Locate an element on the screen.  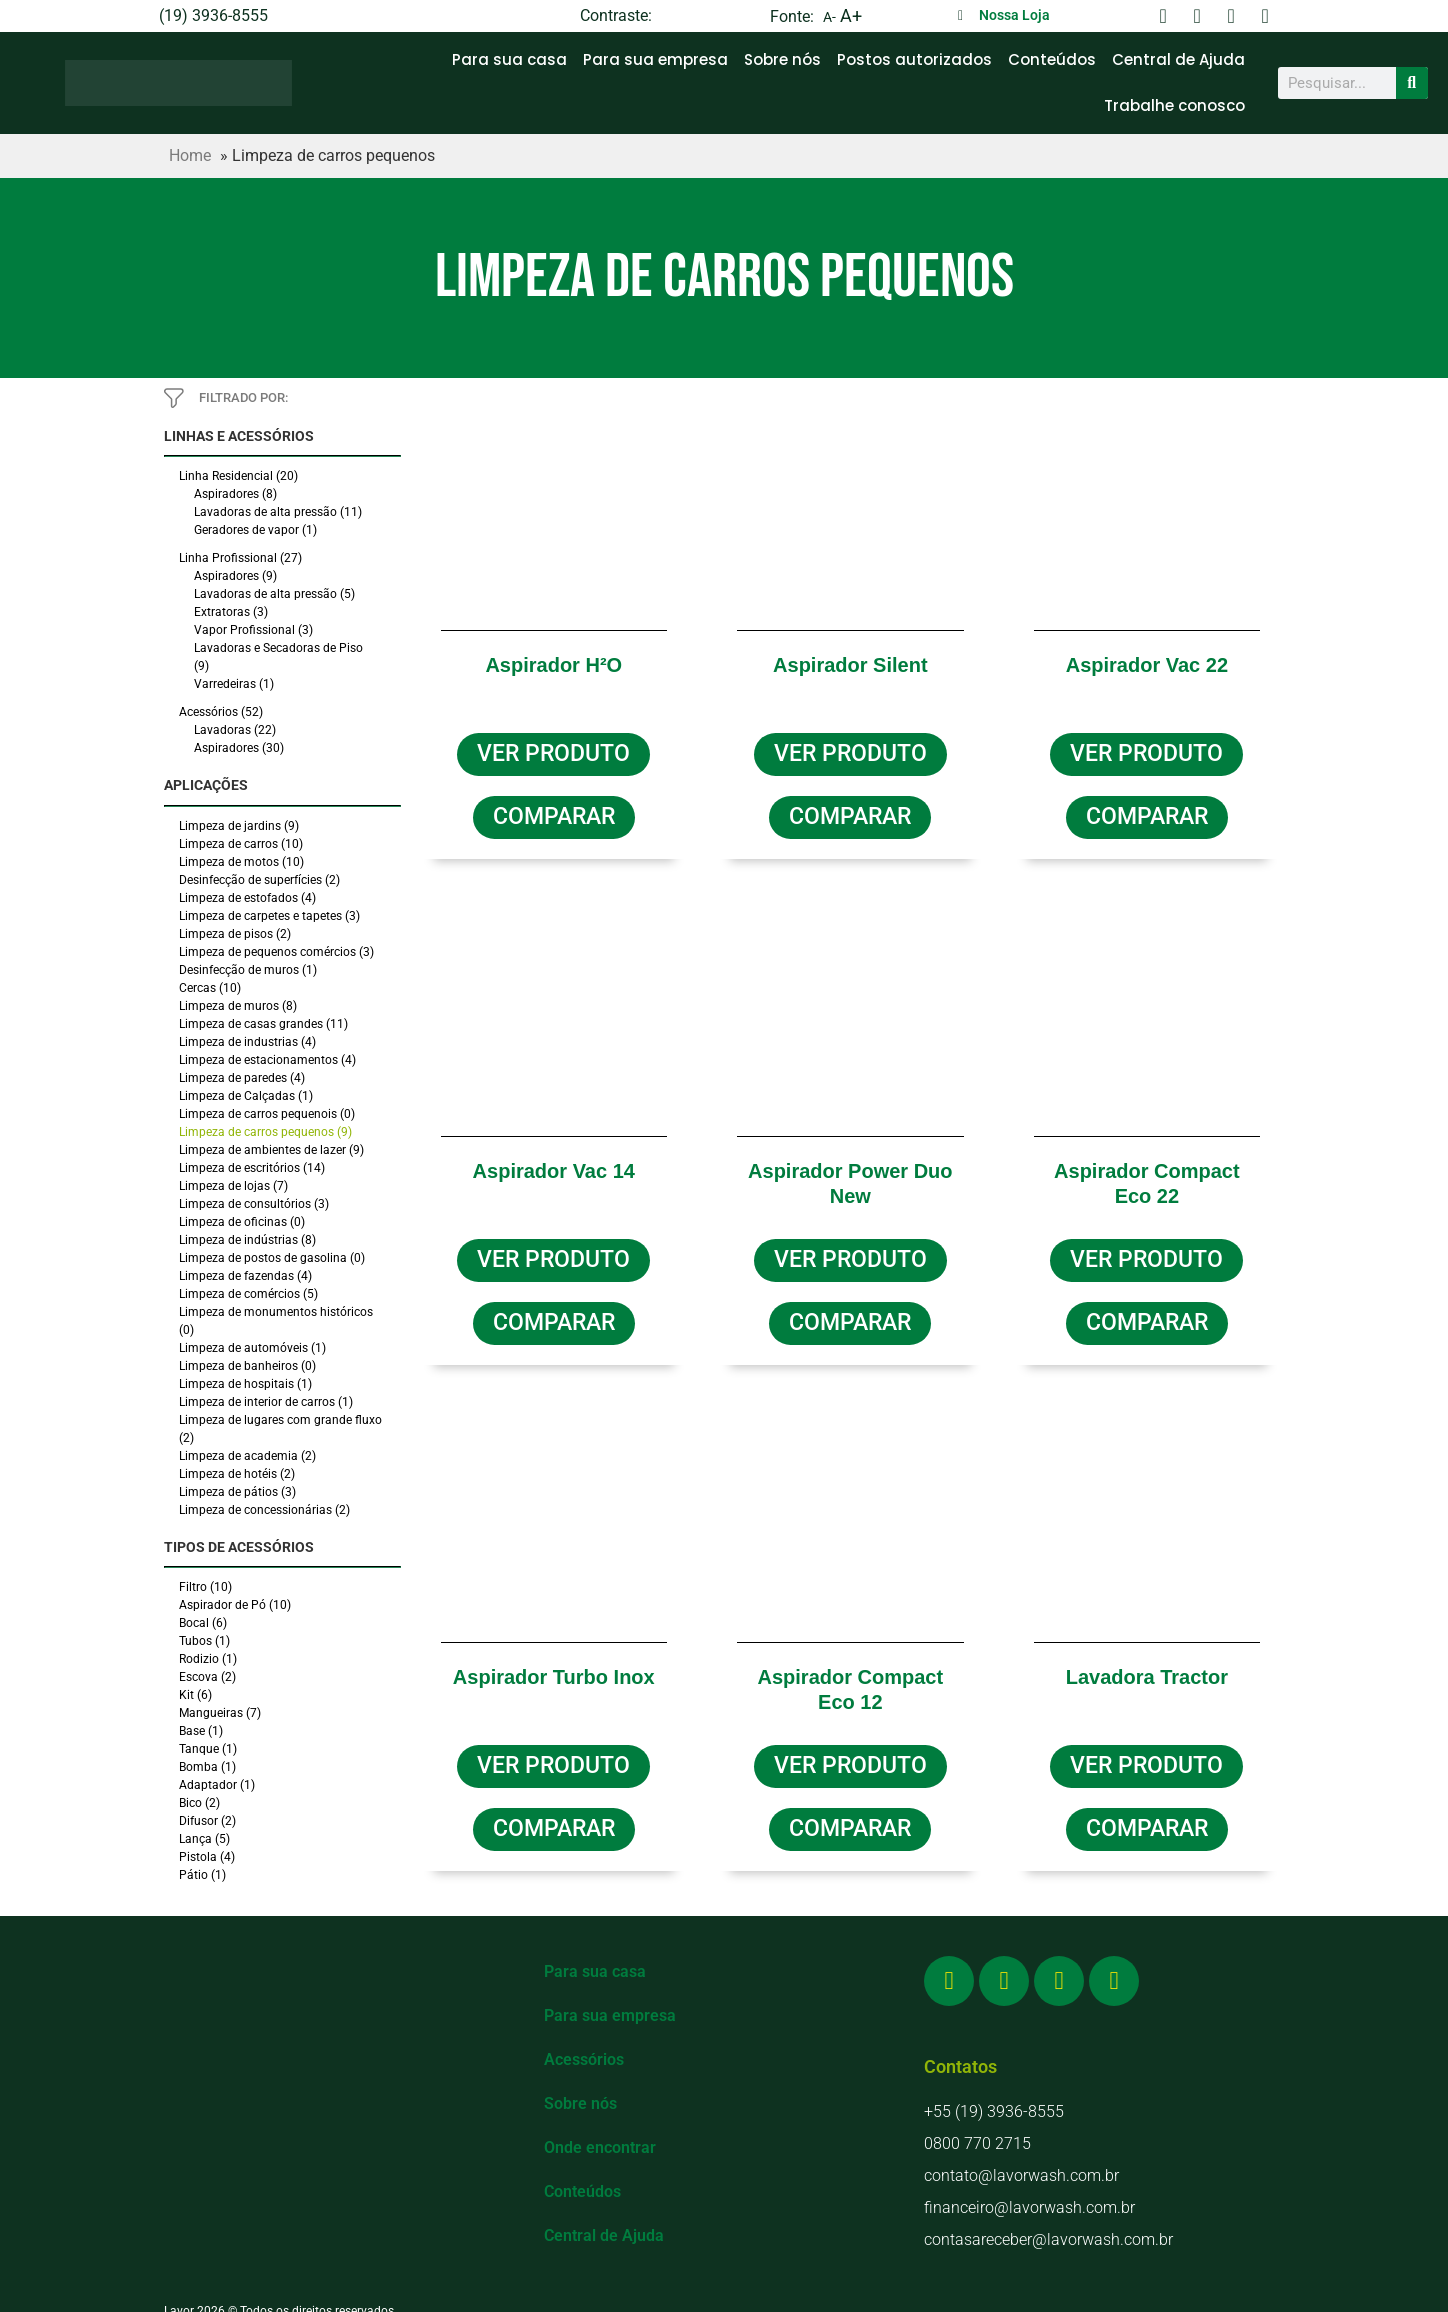
Postos autorizados is located at coordinates (914, 59).